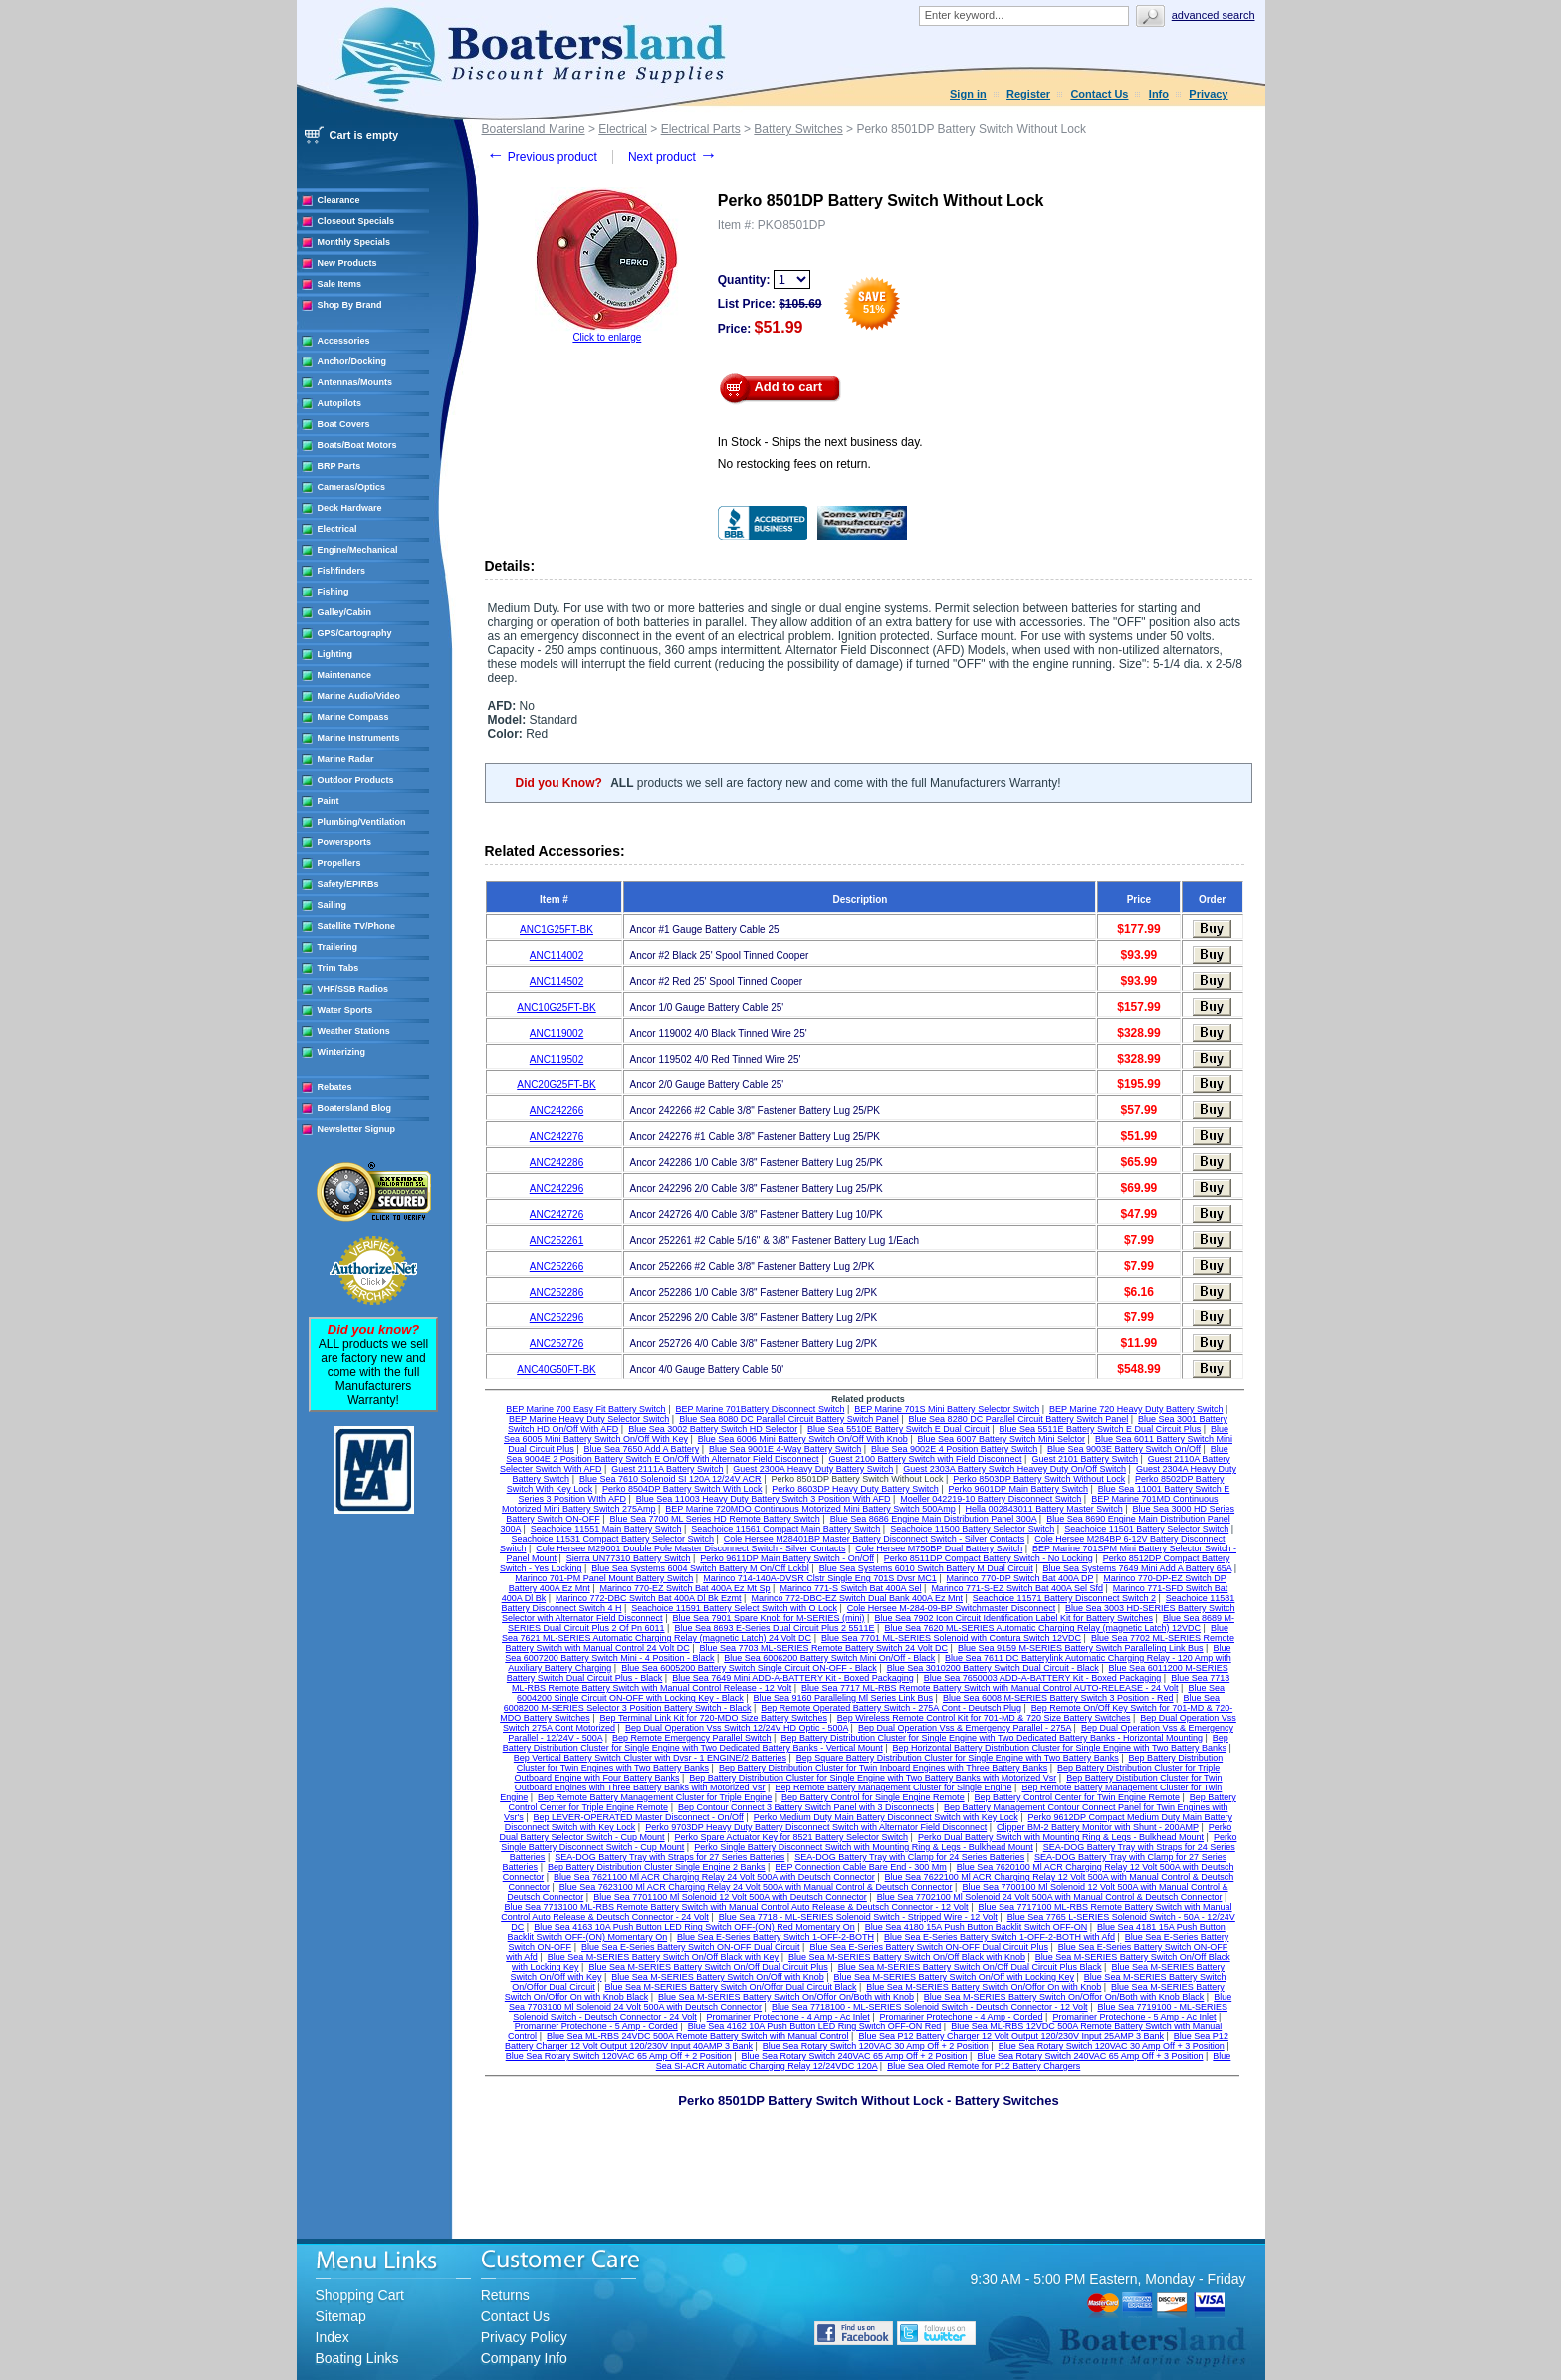 This screenshot has height=2380, width=1561. I want to click on Newsletter Signup, so click(357, 1129).